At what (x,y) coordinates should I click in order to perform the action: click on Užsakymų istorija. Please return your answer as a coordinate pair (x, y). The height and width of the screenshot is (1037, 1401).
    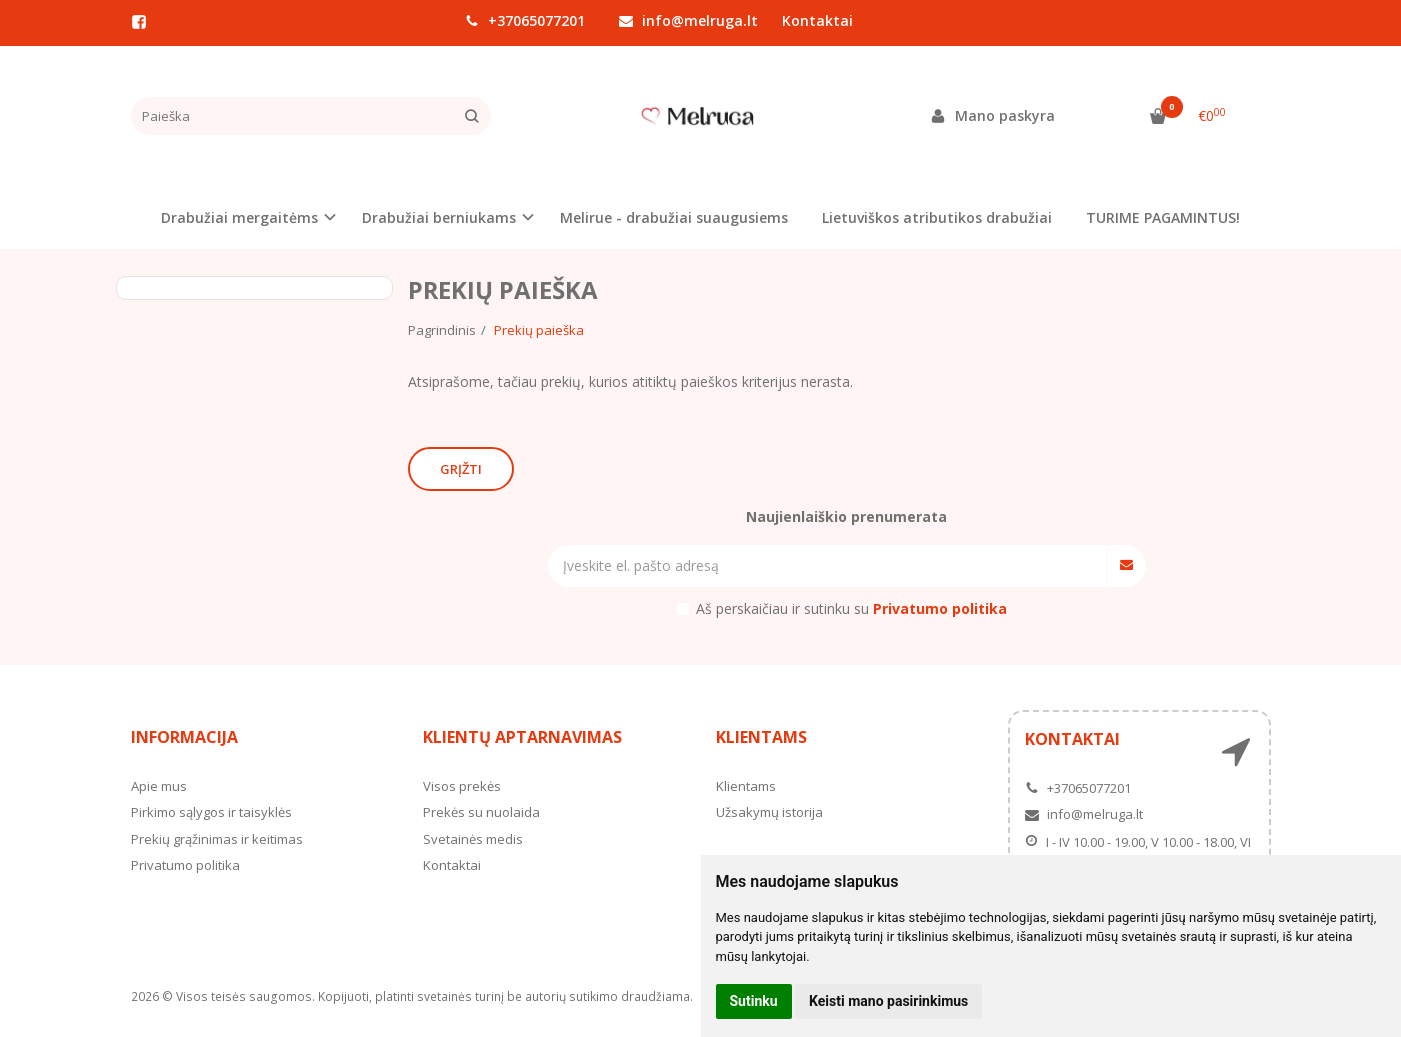
    Looking at the image, I should click on (769, 812).